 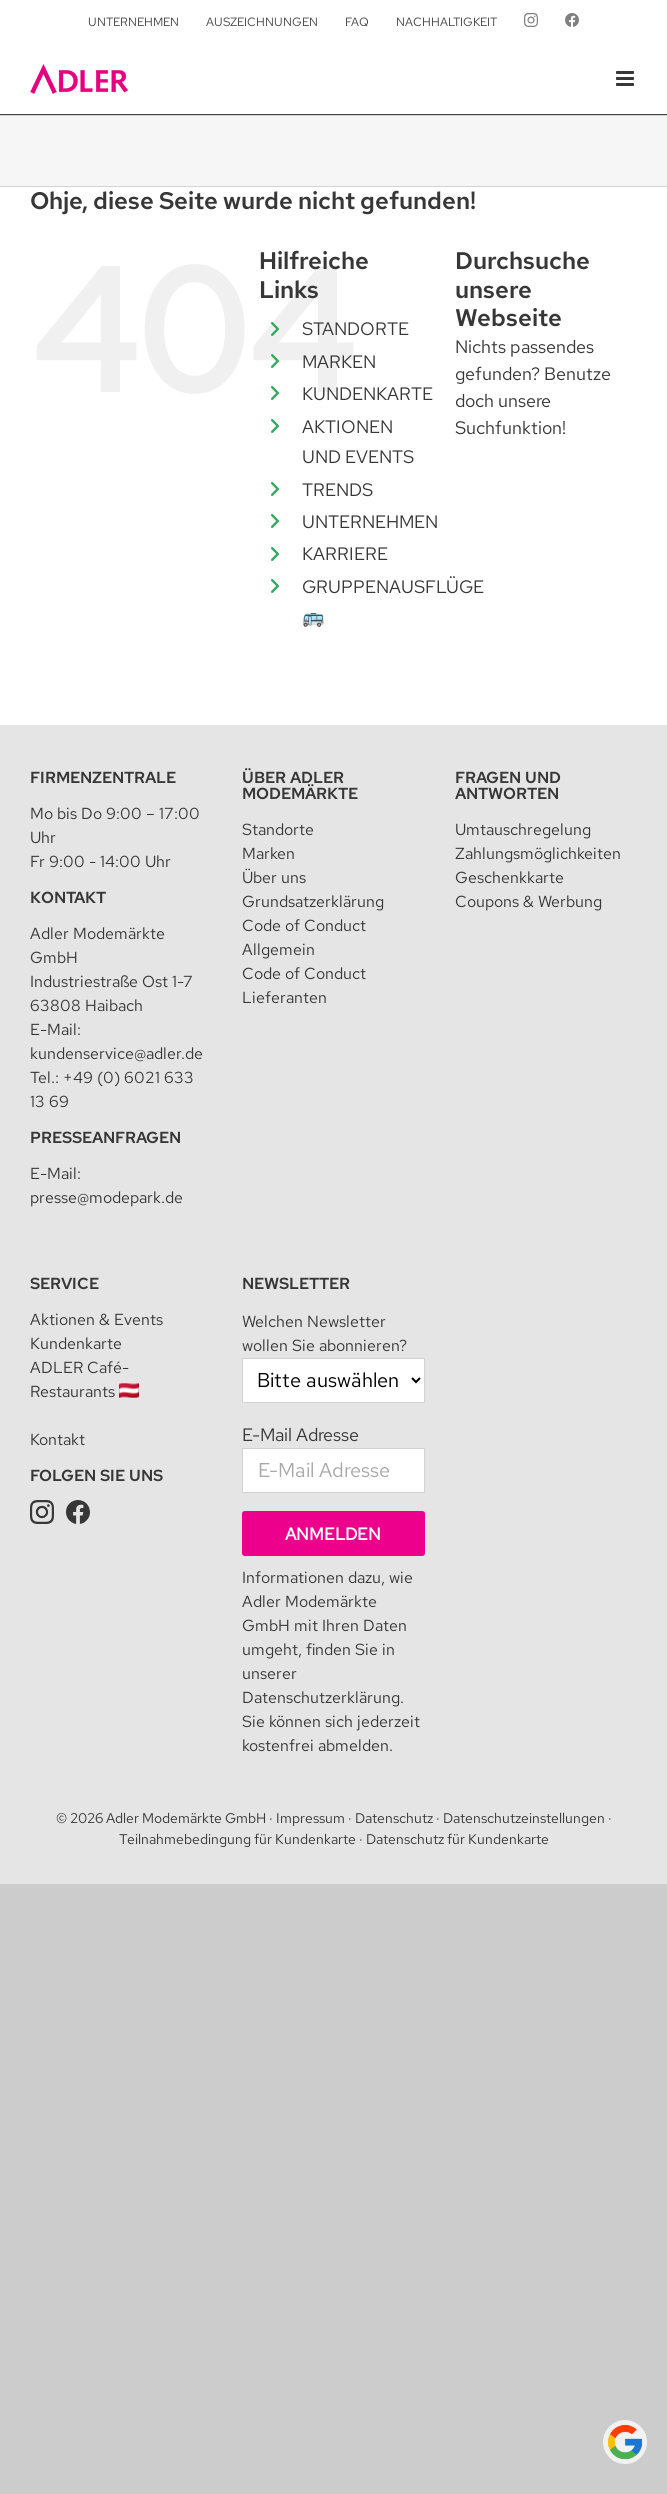 What do you see at coordinates (106, 1197) in the screenshot?
I see `presse@modepark.de` at bounding box center [106, 1197].